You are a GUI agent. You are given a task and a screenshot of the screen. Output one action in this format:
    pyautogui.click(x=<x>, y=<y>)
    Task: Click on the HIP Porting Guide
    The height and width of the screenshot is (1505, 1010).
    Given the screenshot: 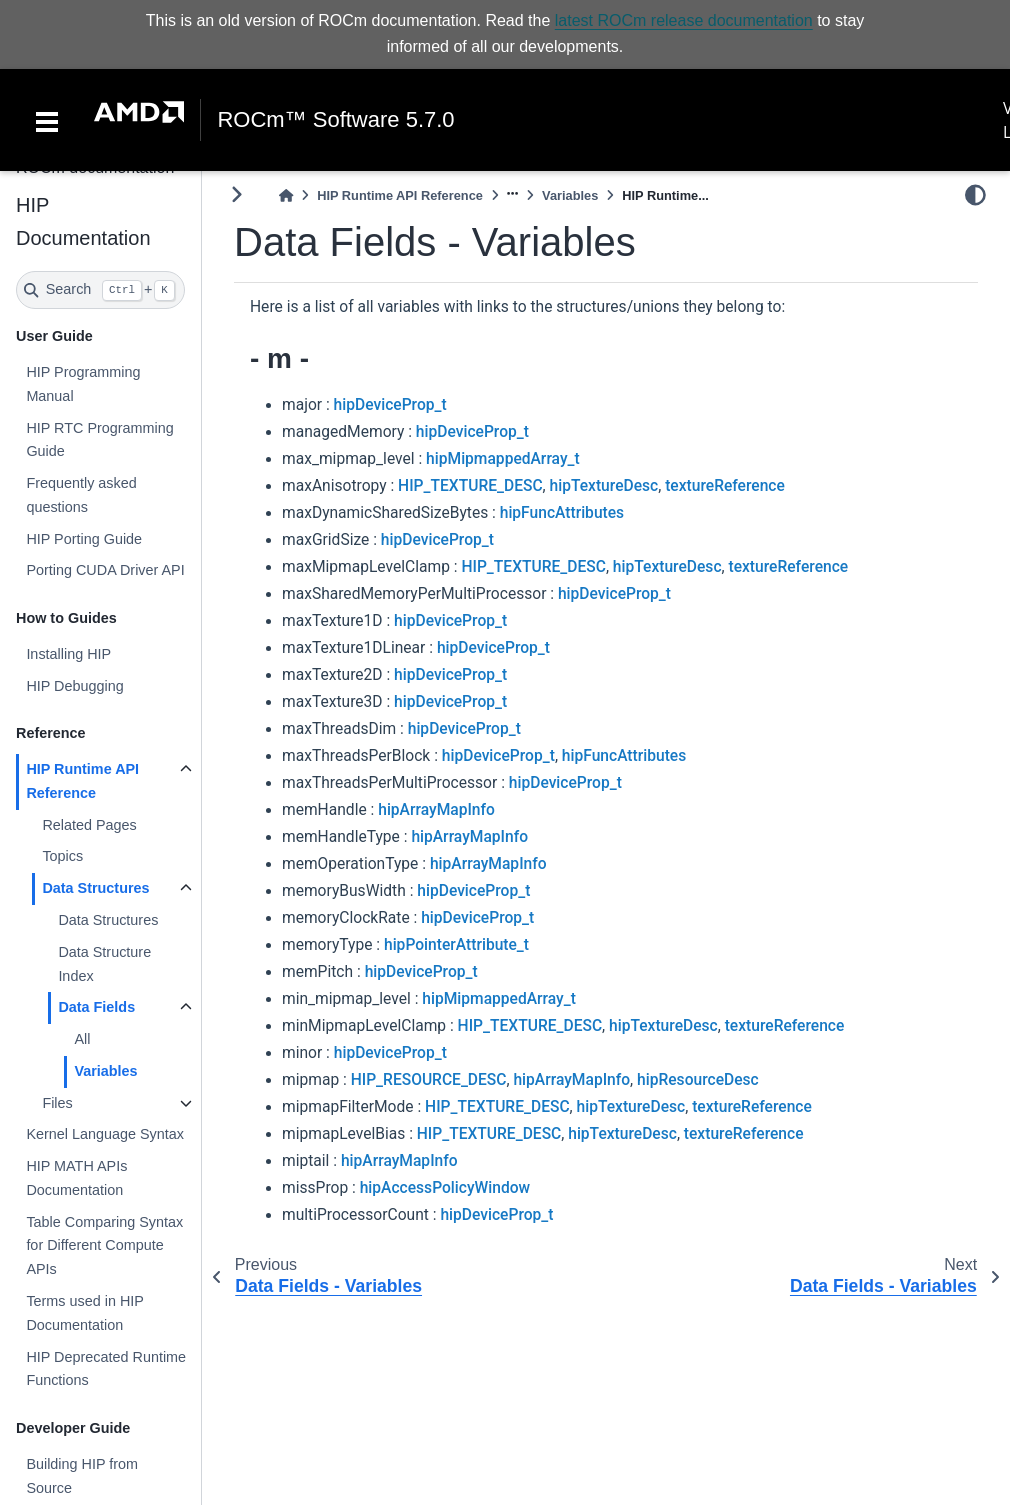 What is the action you would take?
    pyautogui.click(x=84, y=539)
    